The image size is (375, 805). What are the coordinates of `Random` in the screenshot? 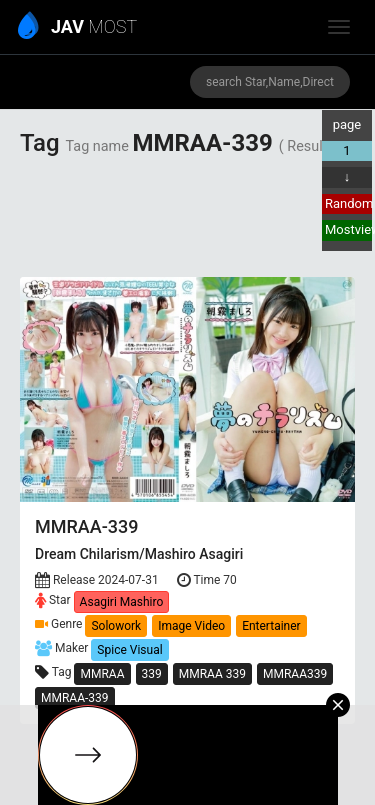 It's located at (348, 203).